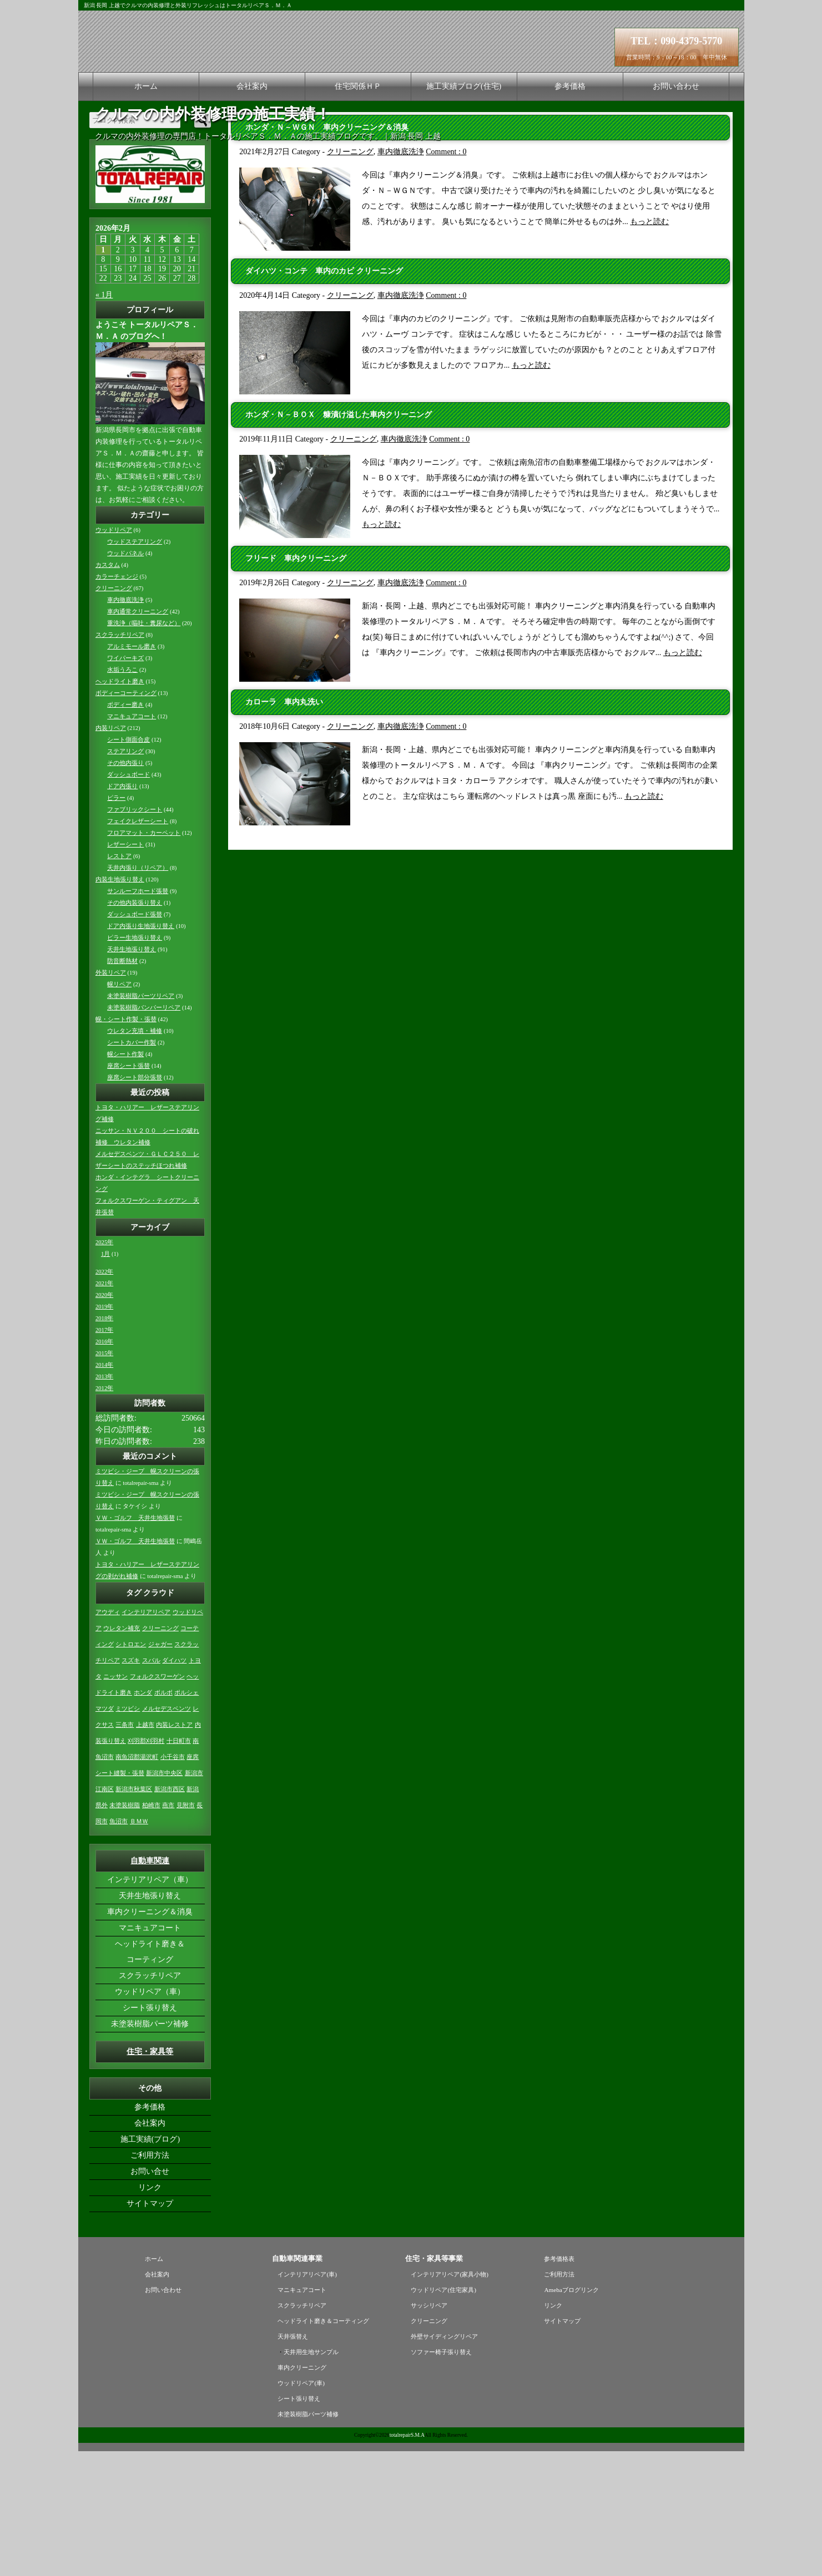 The image size is (822, 2576). What do you see at coordinates (143, 1817) in the screenshot?
I see `ホンダ` at bounding box center [143, 1817].